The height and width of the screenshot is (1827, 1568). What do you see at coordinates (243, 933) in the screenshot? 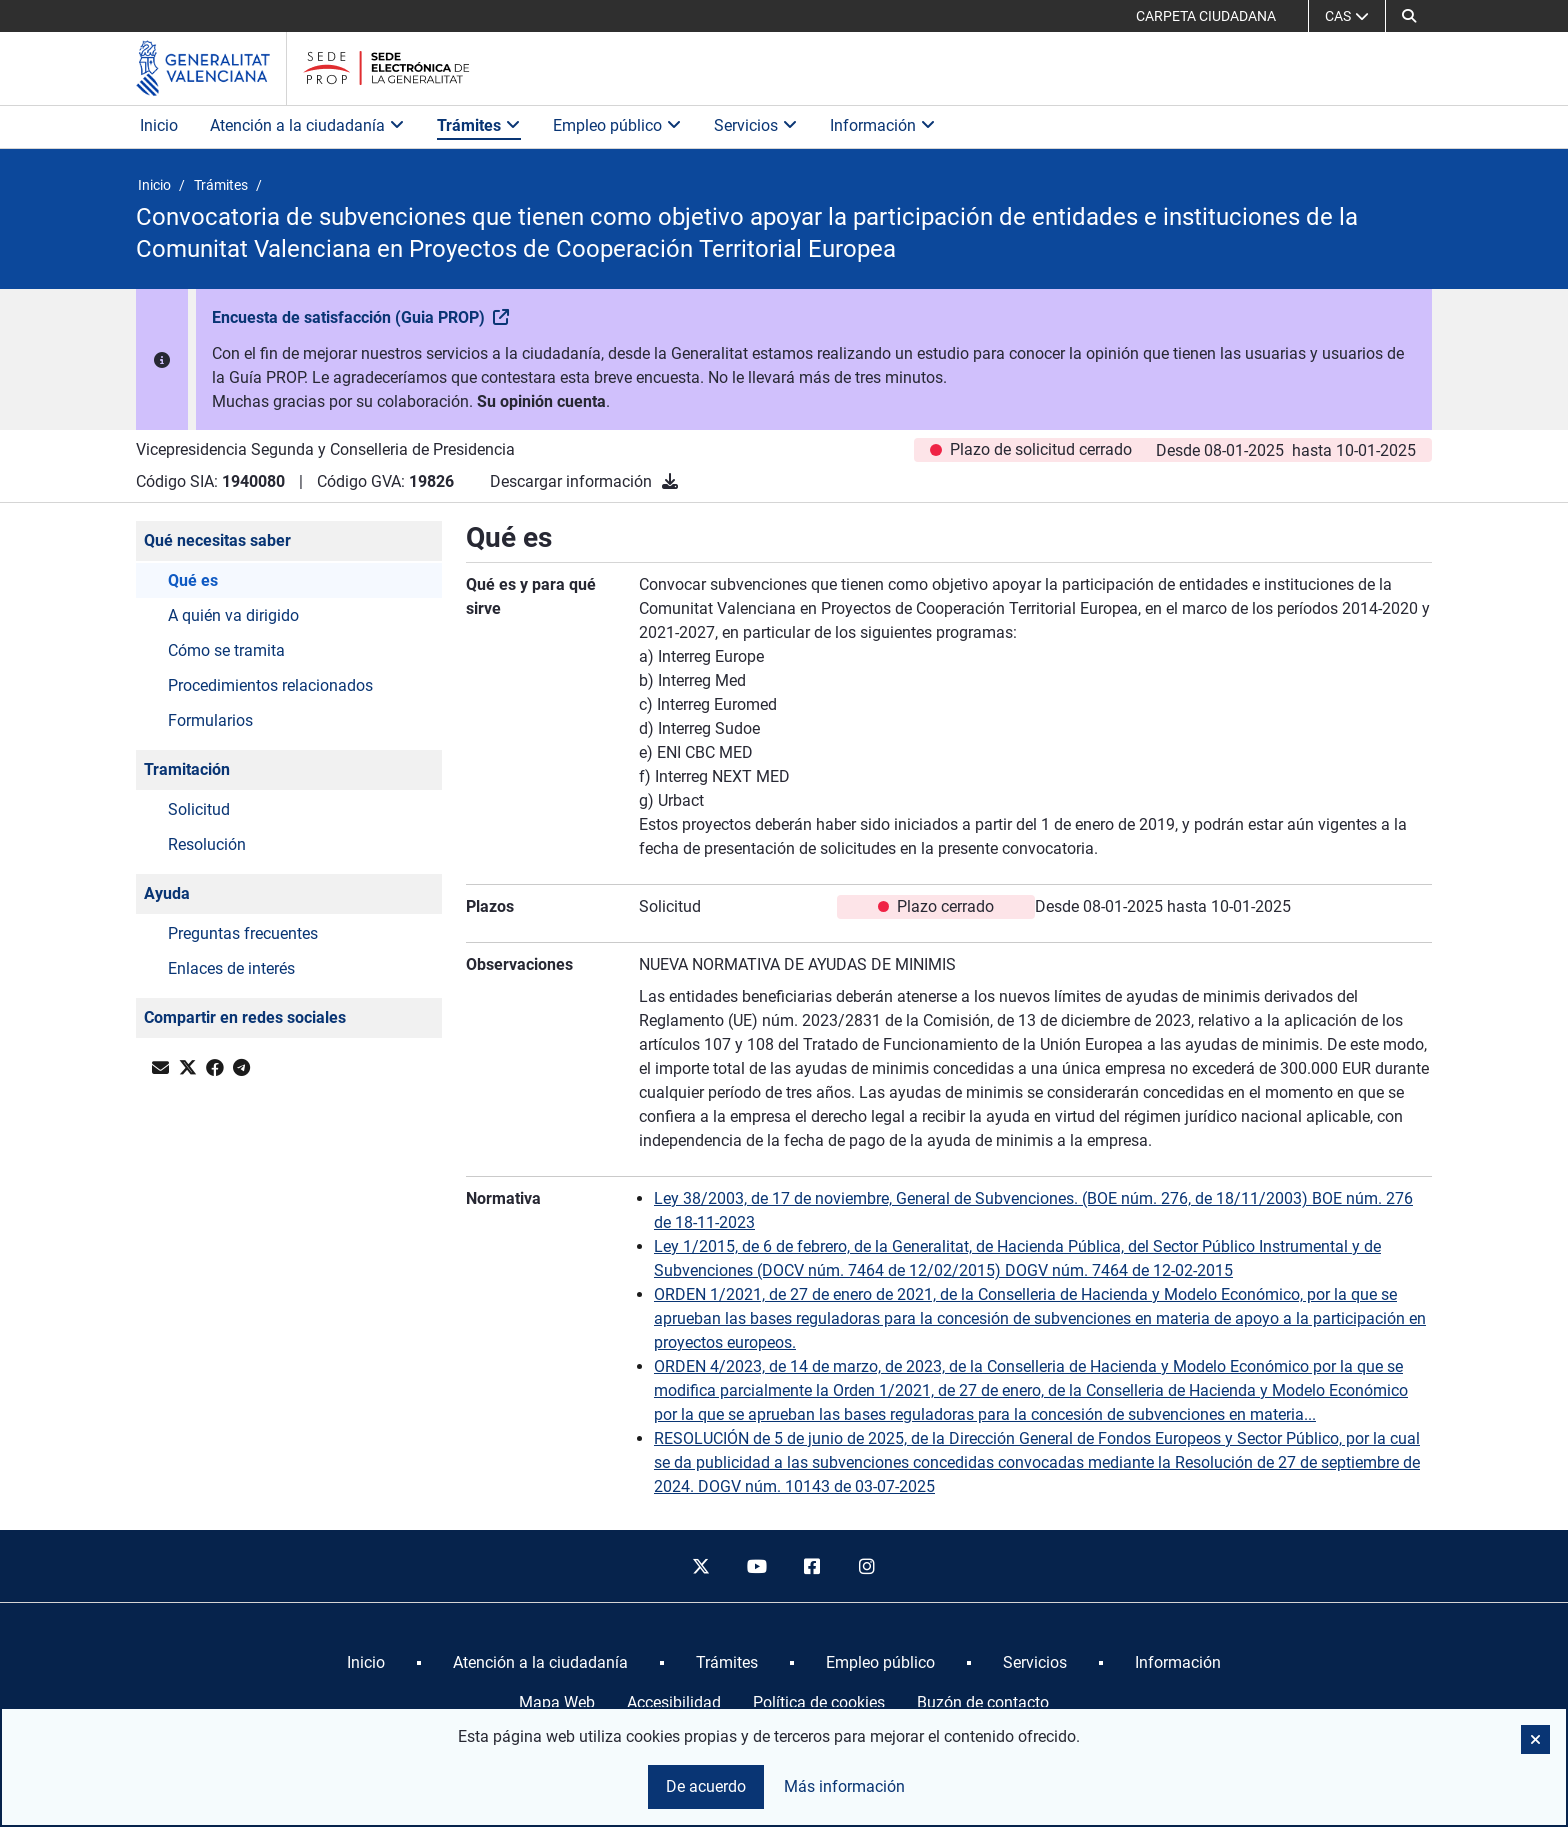
I see `Preguntas frecuentes [button]` at bounding box center [243, 933].